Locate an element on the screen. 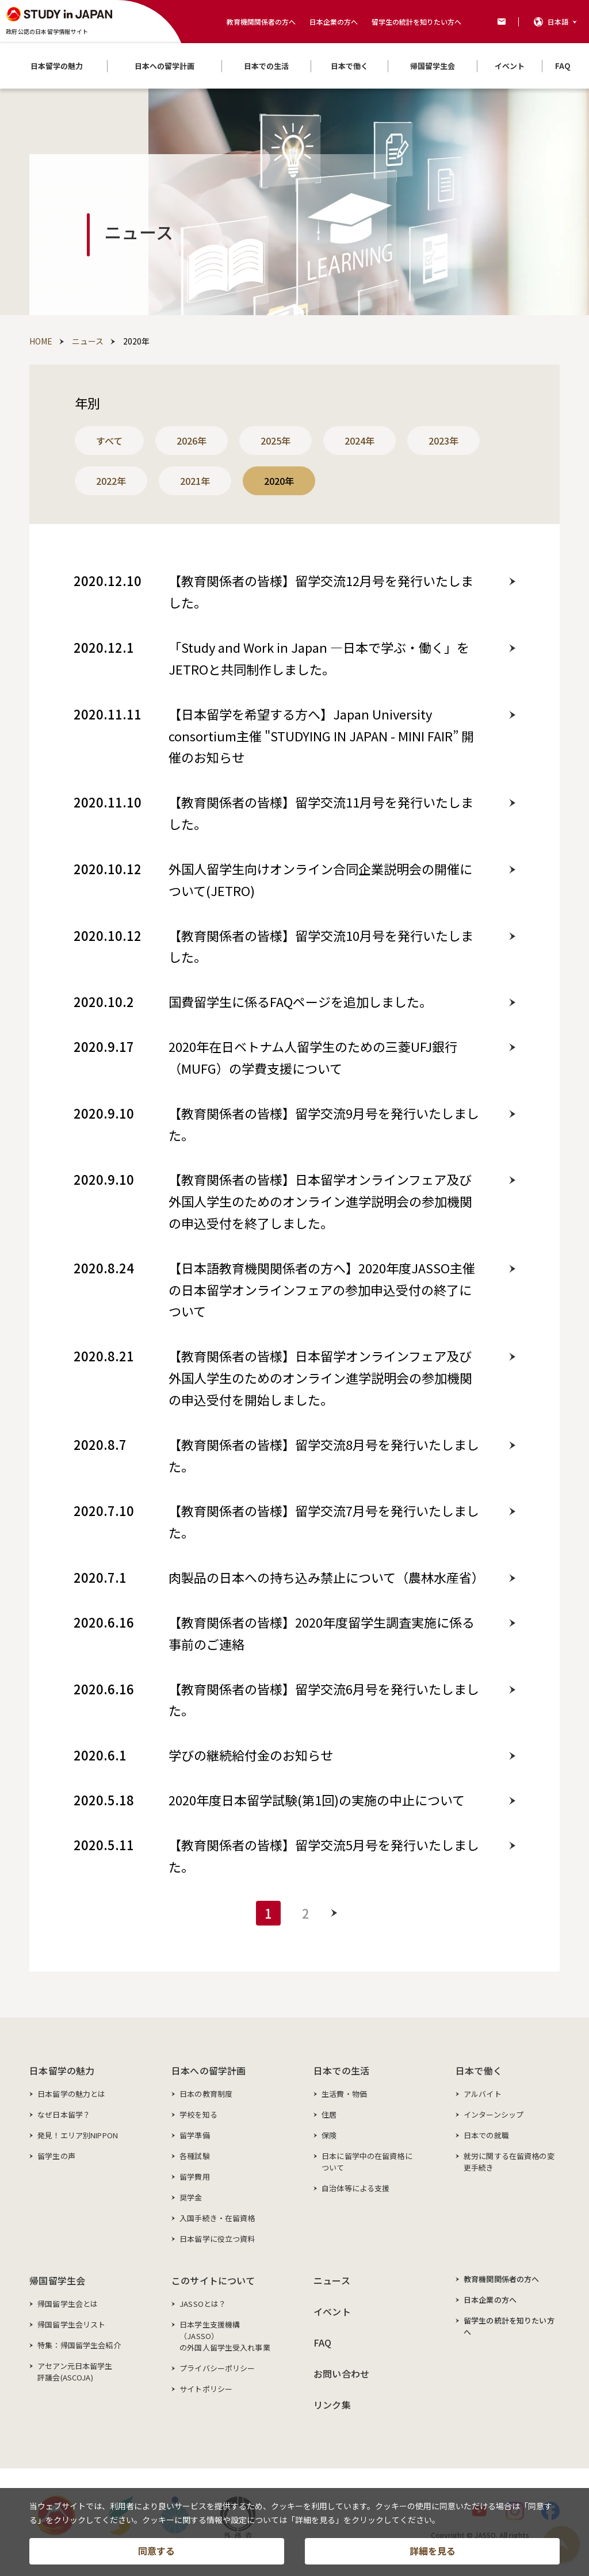  【教育関係者の皆様】留学交流6月号を発行いたしました。 is located at coordinates (324, 1699).